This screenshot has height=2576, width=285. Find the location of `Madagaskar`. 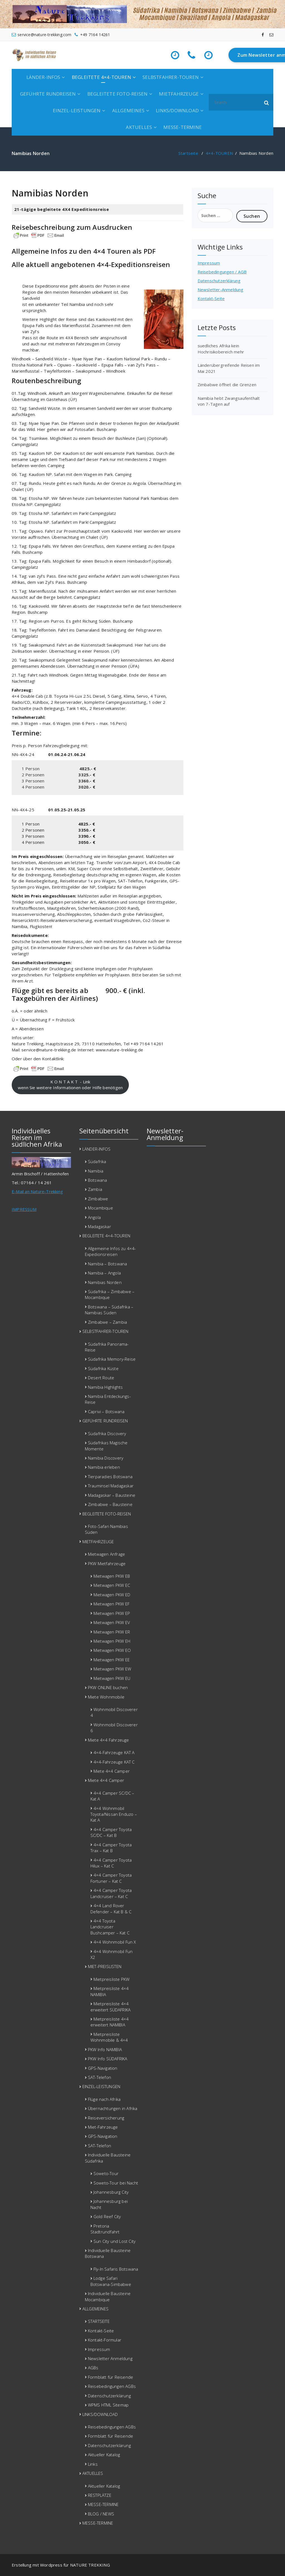

Madagaskar is located at coordinates (99, 1226).